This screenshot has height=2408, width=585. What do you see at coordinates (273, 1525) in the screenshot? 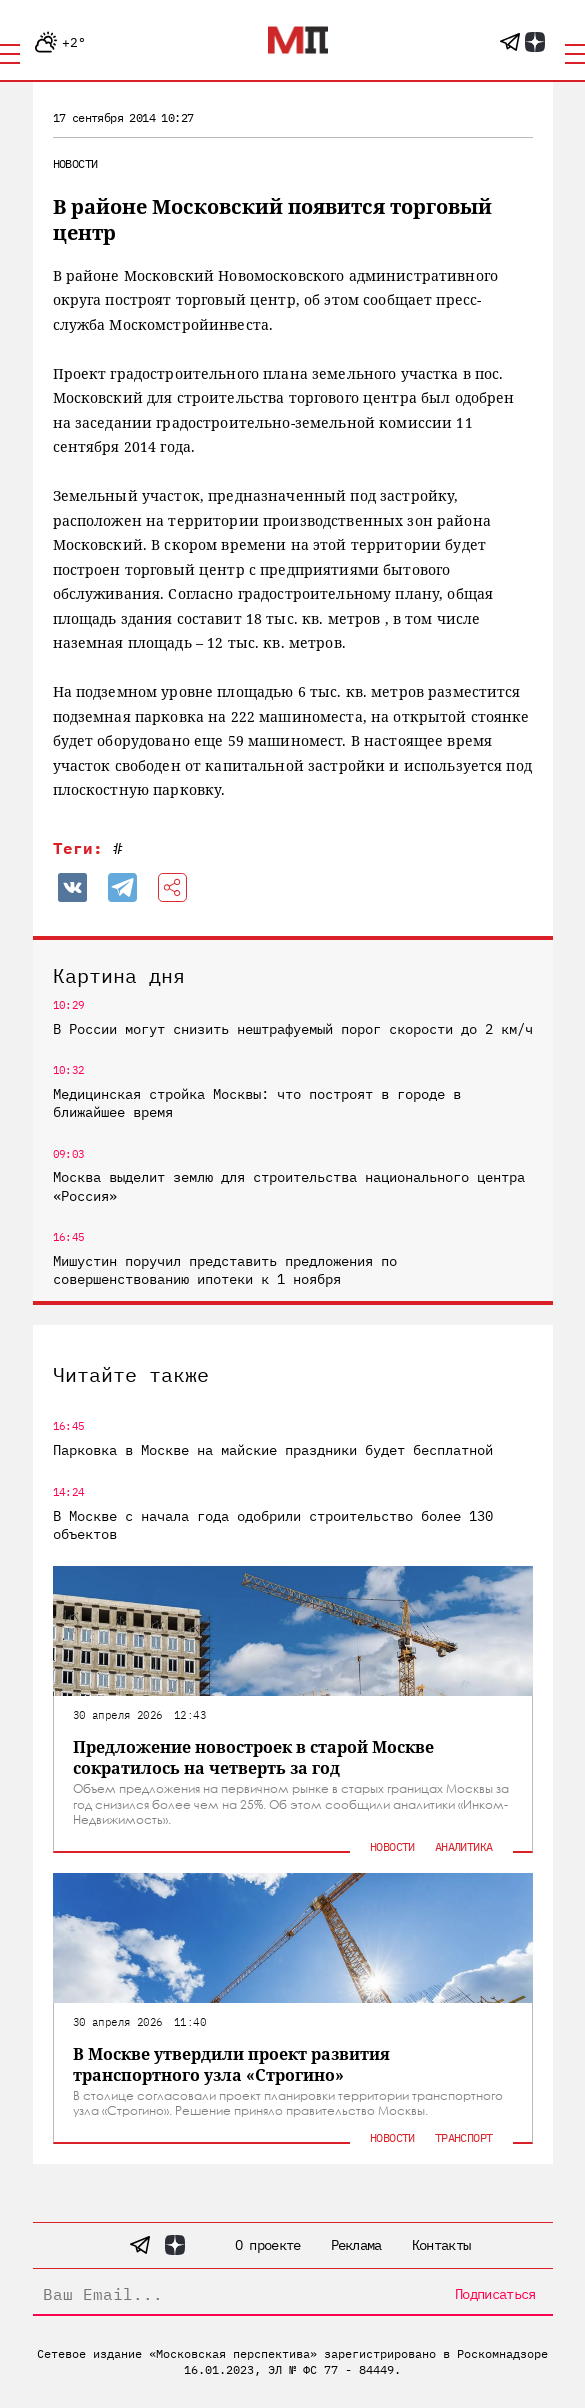
I see `В Москве с начала года одобрили строительство более 130 объектов` at bounding box center [273, 1525].